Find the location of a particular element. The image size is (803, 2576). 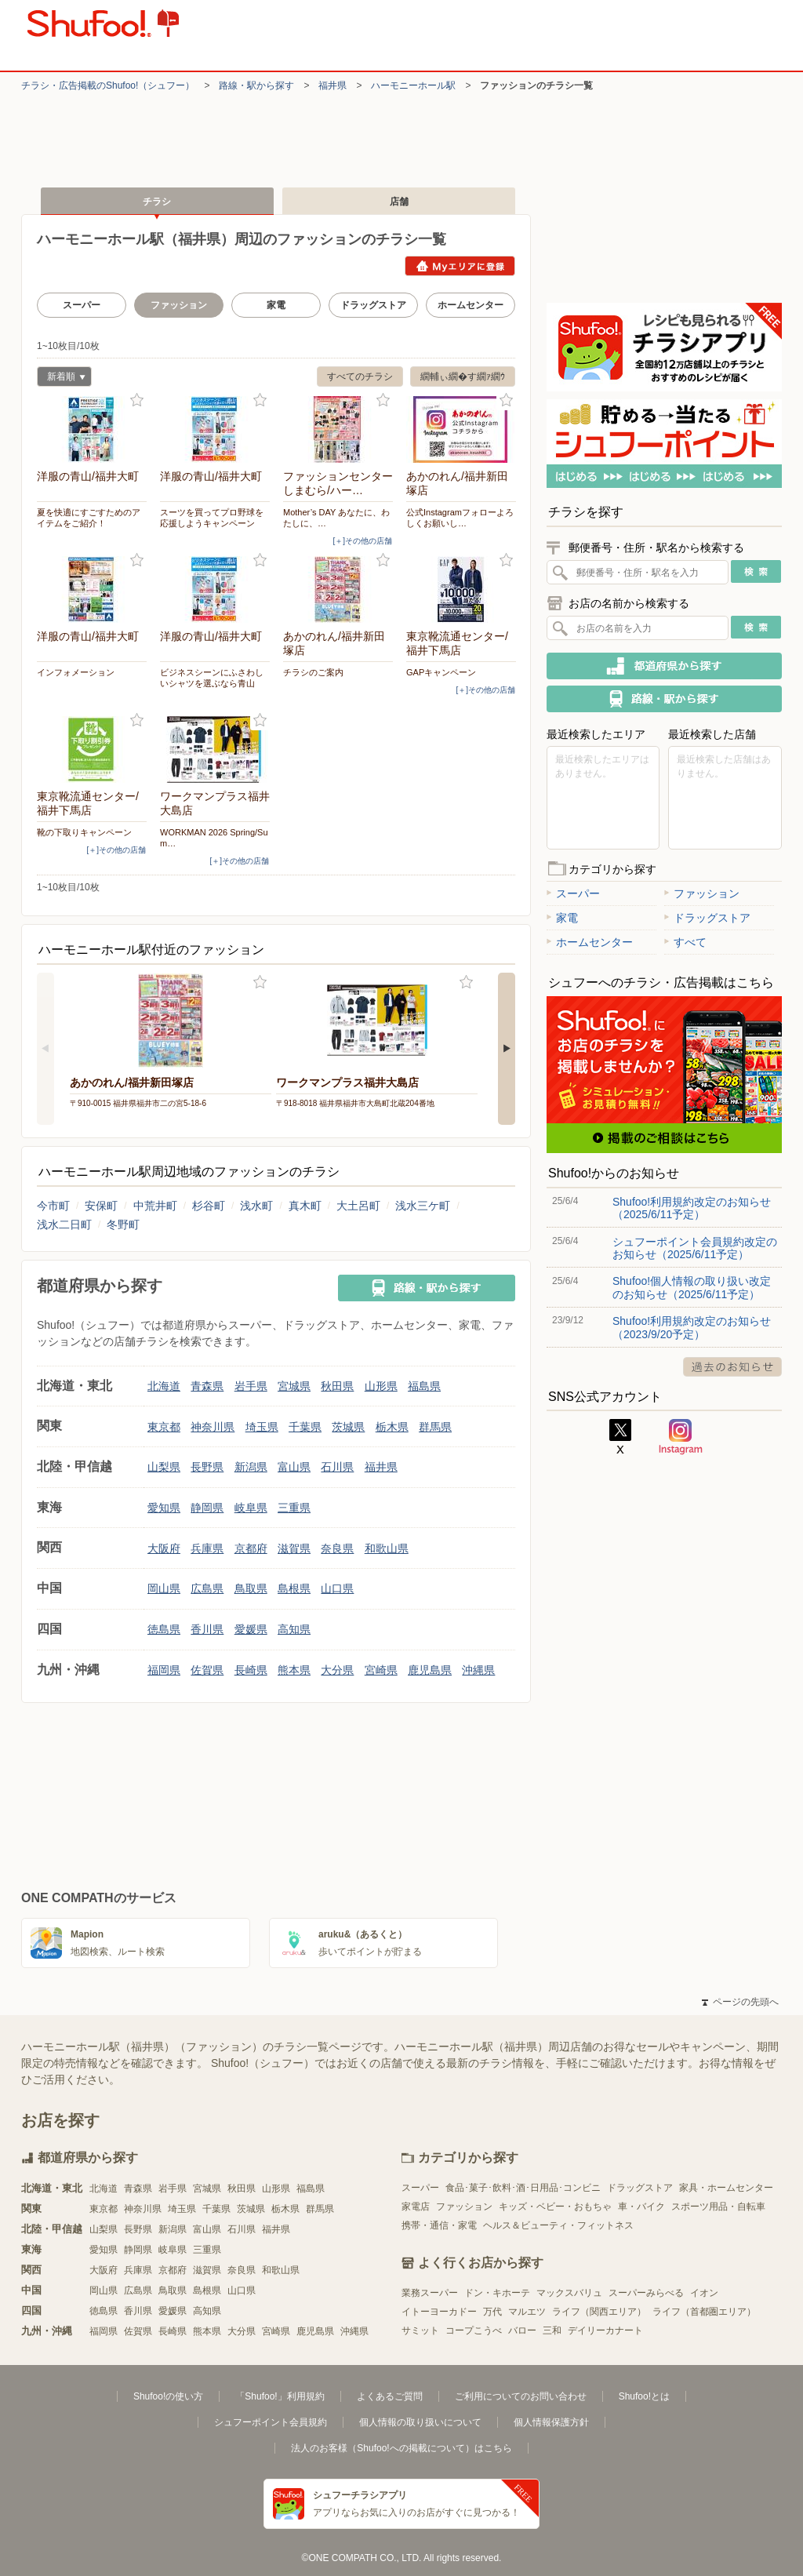

岩手県 is located at coordinates (250, 1386).